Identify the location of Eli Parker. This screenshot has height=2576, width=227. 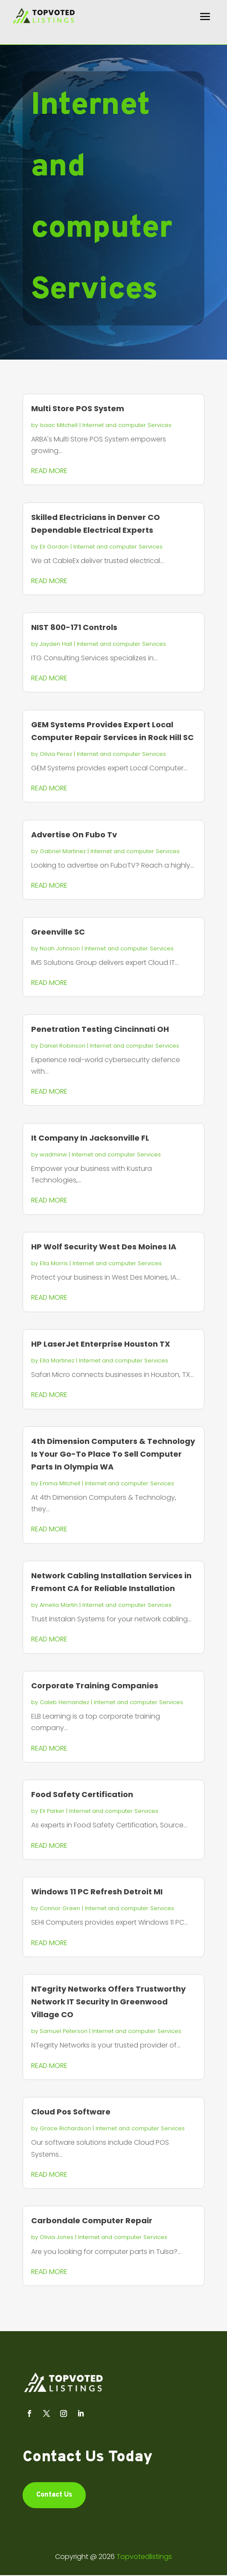
(52, 1811).